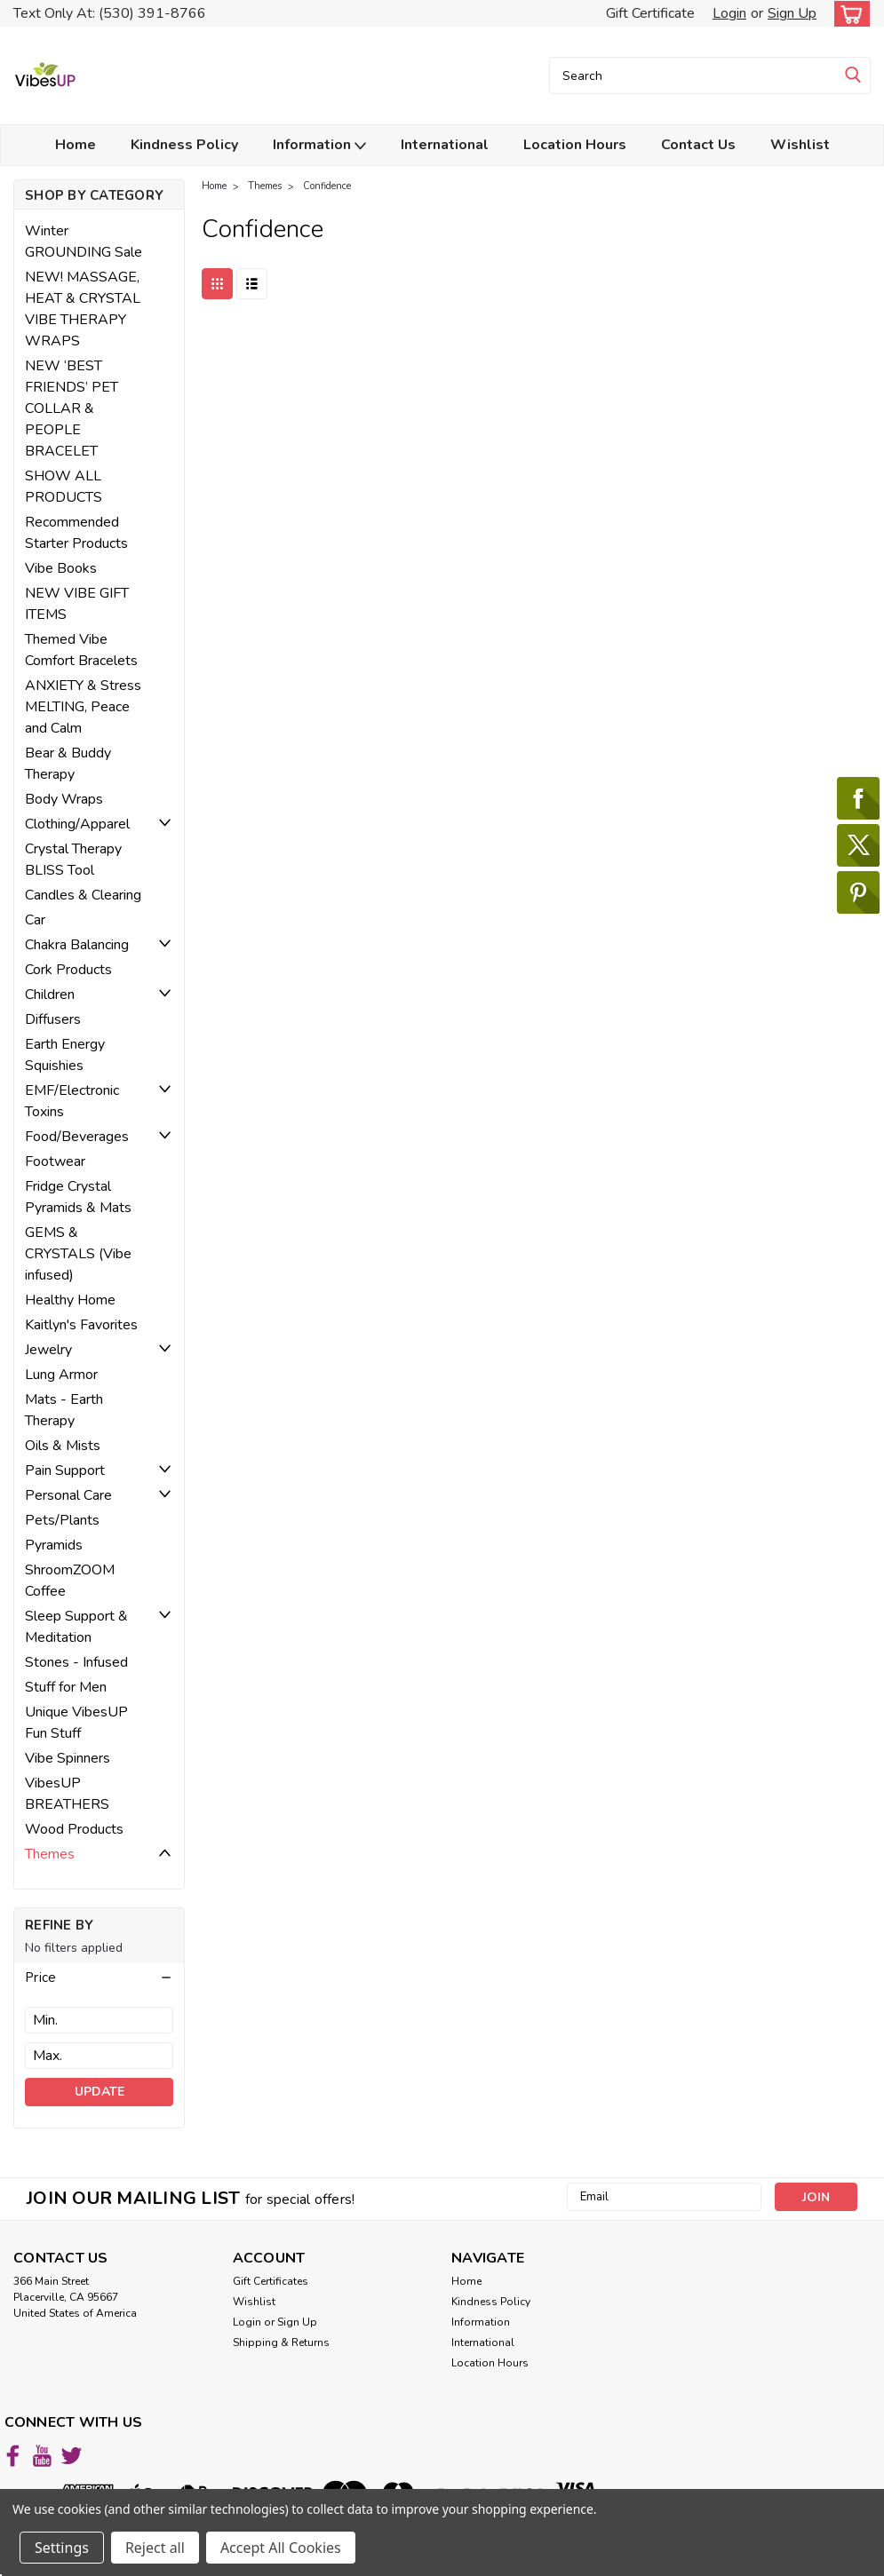 The image size is (884, 2576). I want to click on Wood Products, so click(74, 1829).